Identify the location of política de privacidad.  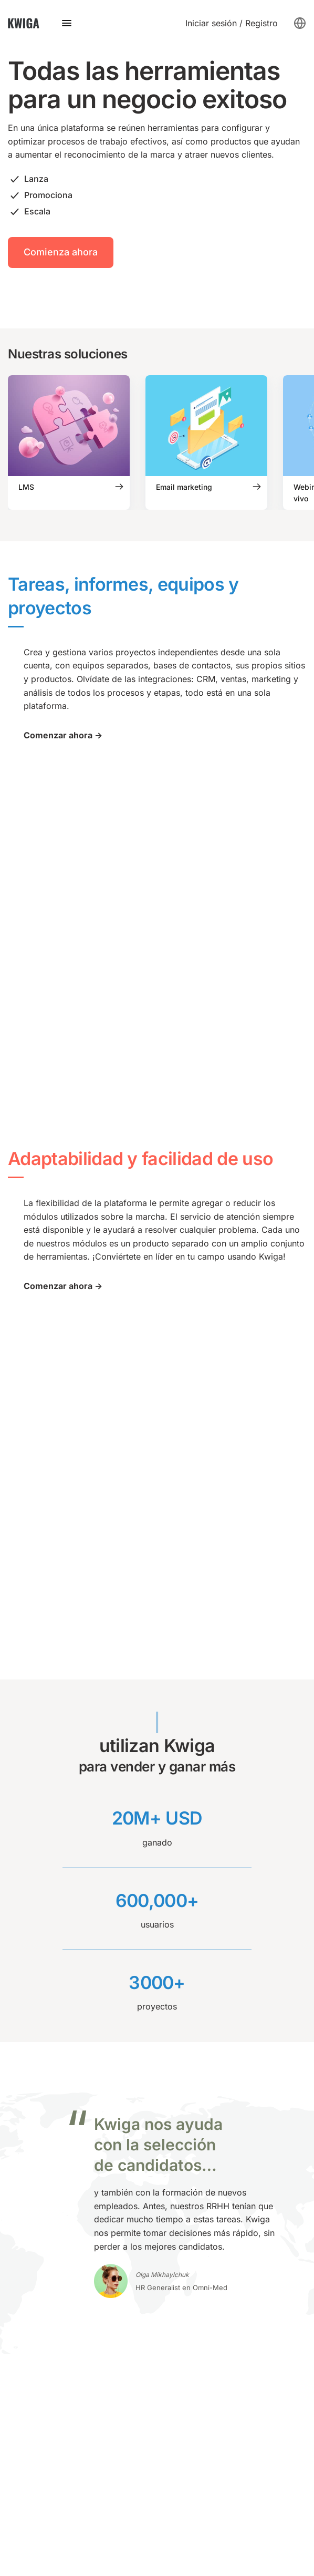
(51, 2541).